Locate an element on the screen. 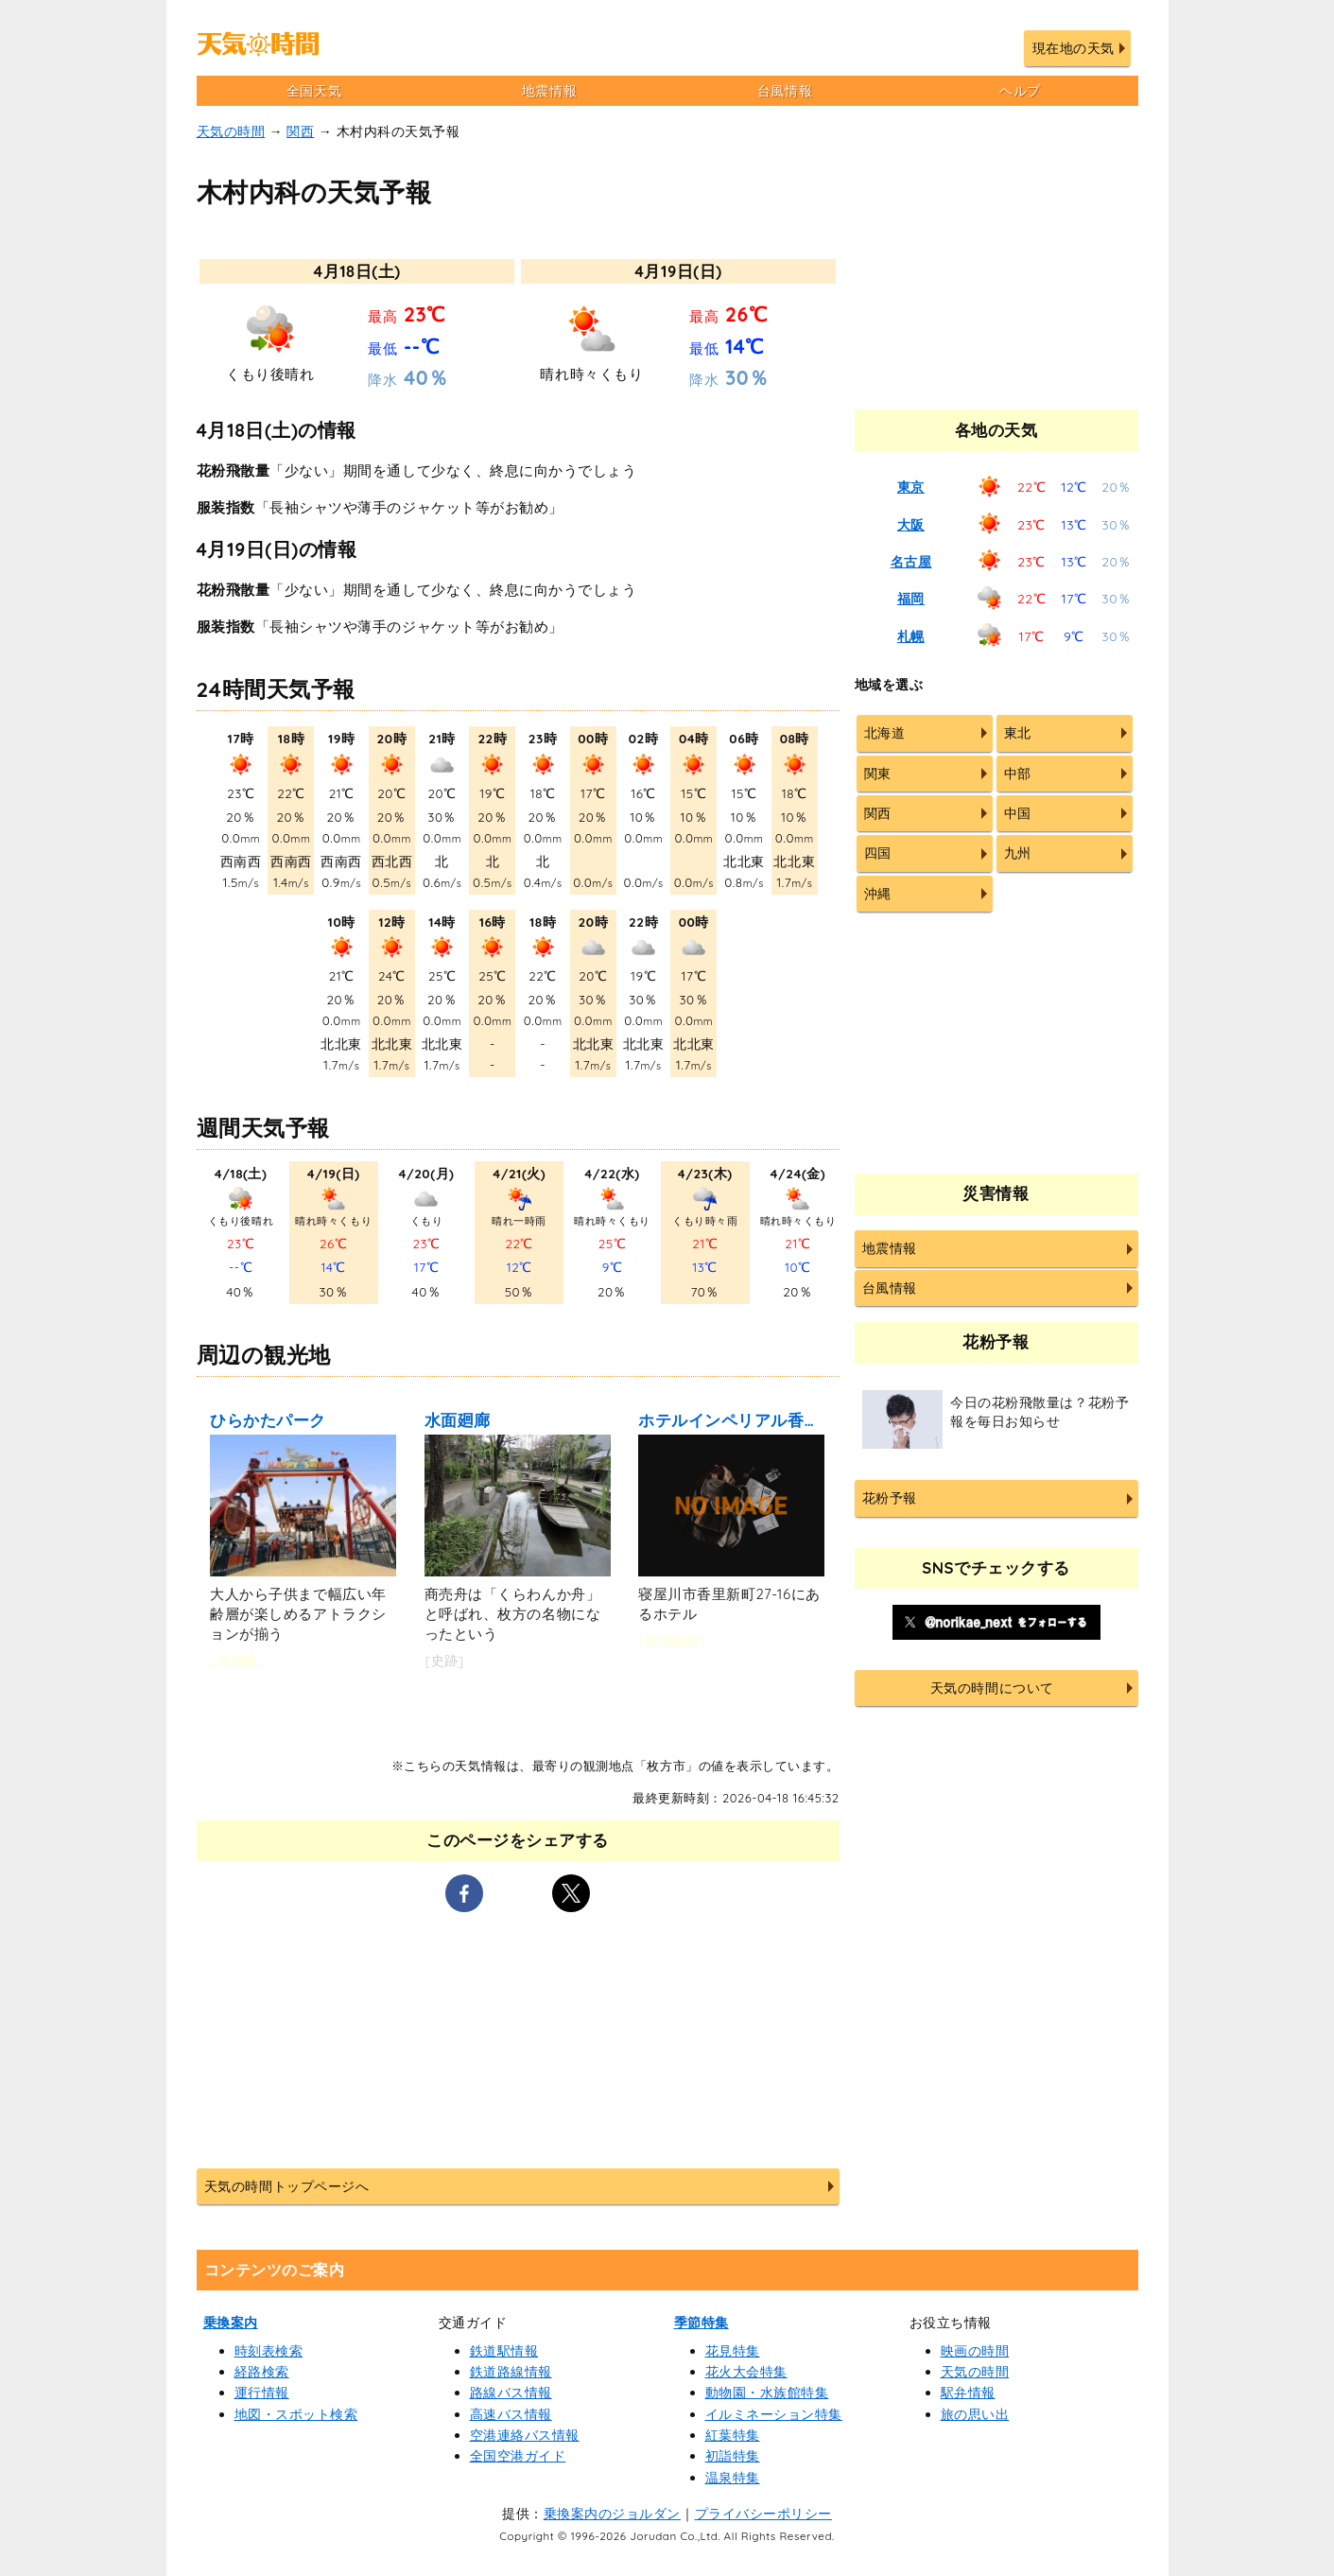  旅の思い出 is located at coordinates (975, 2414).